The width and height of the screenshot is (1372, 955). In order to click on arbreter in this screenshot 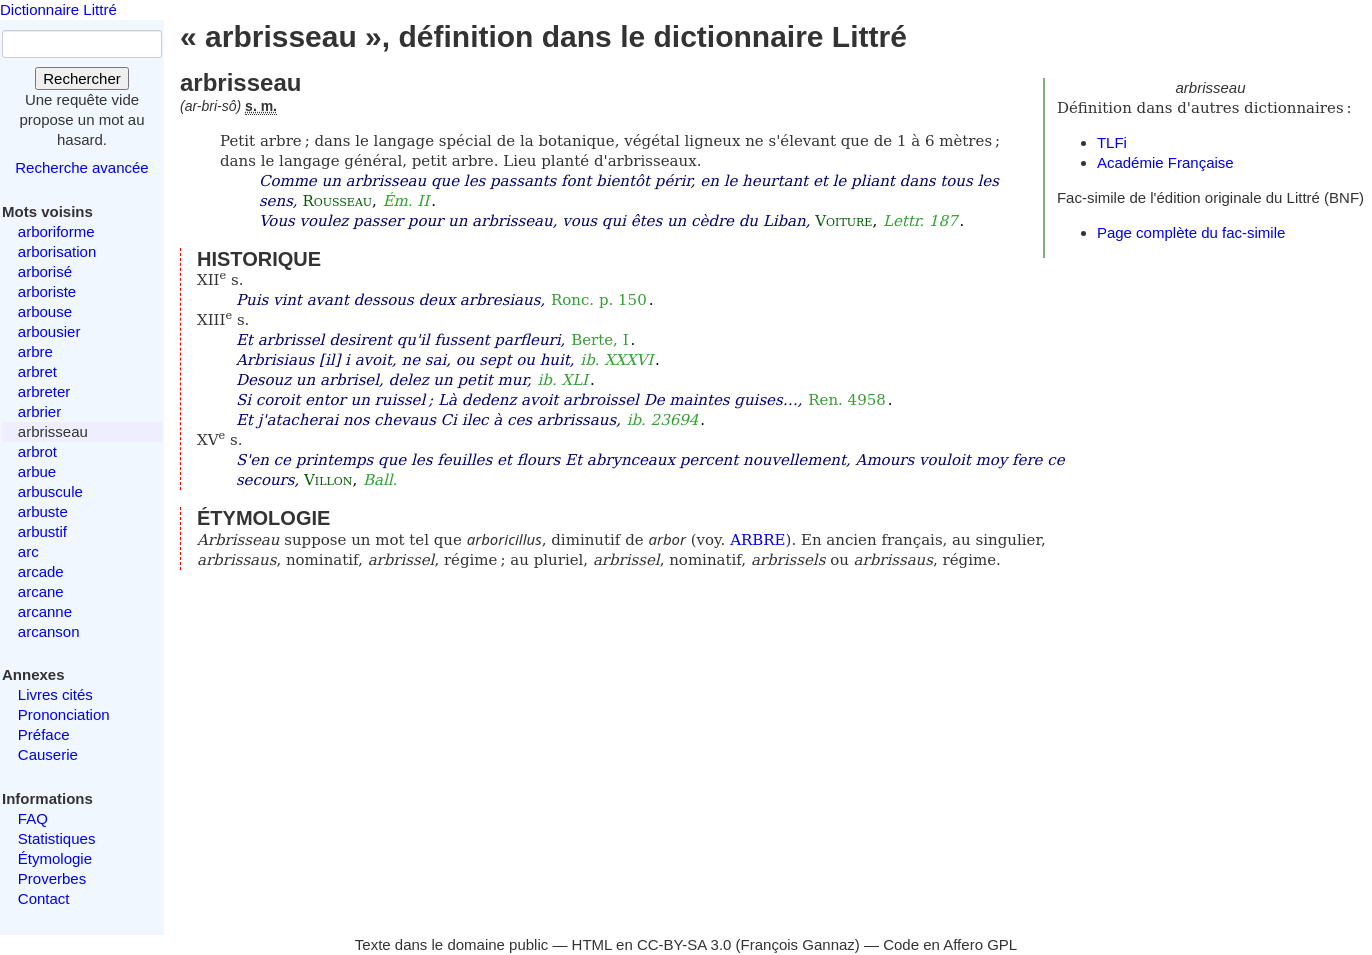, I will do `click(44, 391)`.